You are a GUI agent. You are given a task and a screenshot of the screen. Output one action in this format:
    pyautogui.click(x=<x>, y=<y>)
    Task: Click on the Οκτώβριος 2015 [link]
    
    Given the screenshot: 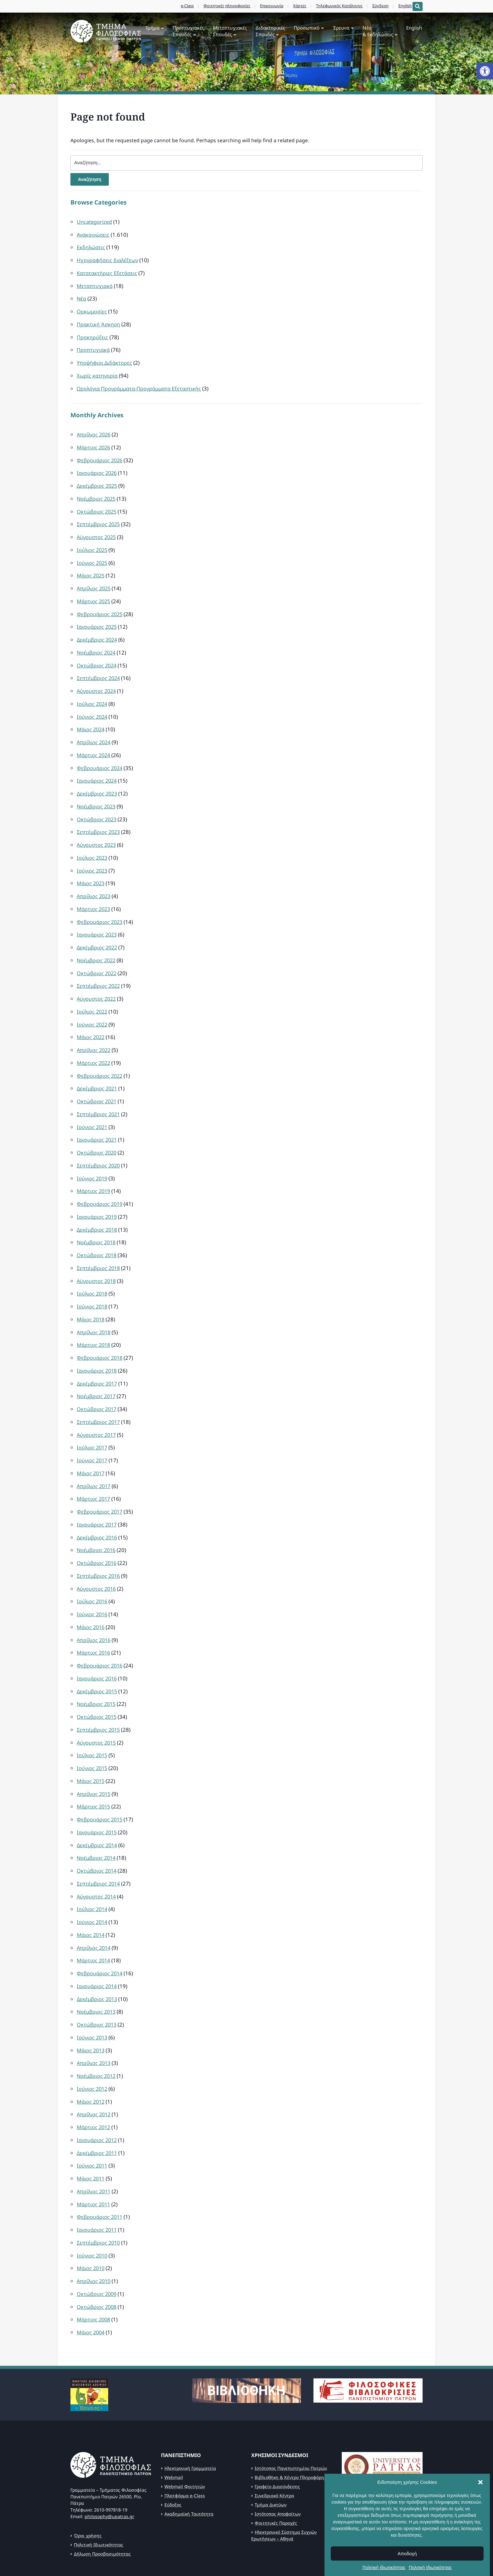 What is the action you would take?
    pyautogui.click(x=97, y=1681)
    